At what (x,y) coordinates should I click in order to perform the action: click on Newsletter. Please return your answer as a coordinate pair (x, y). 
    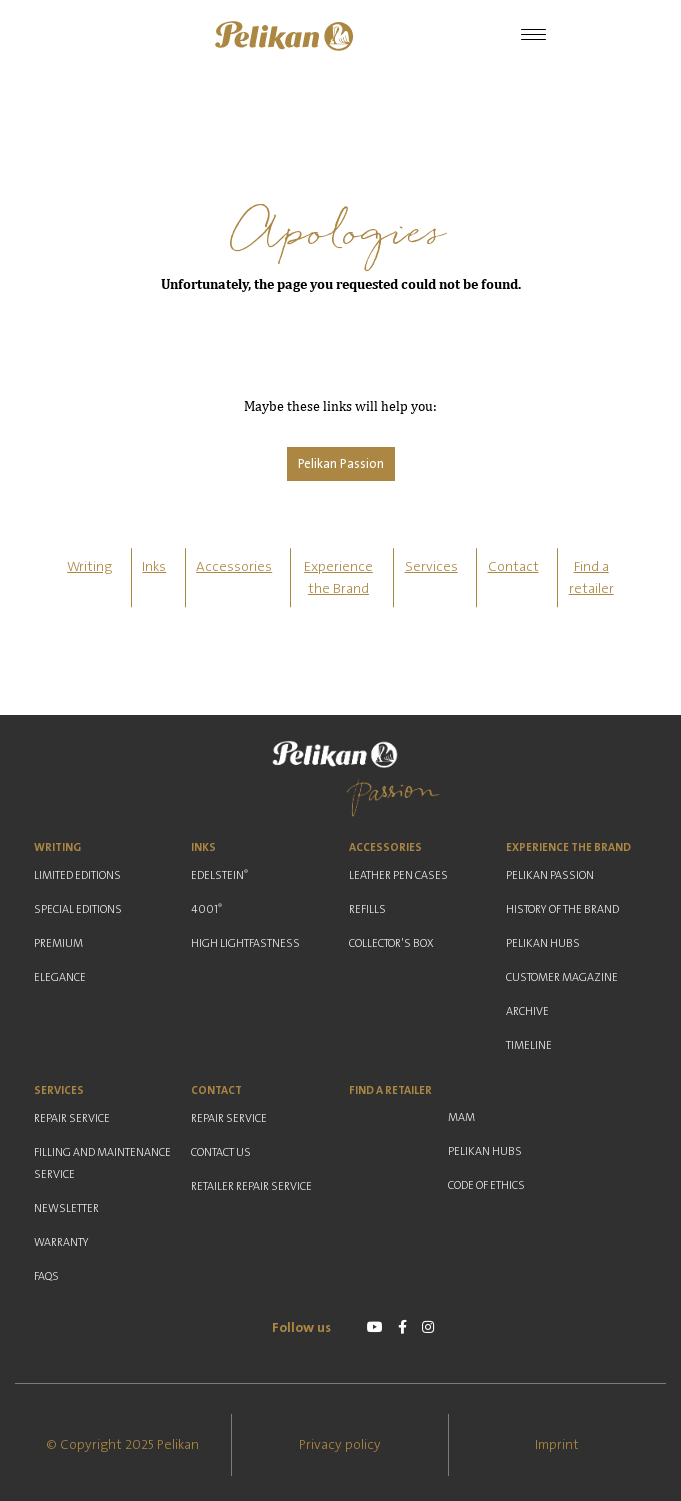
    Looking at the image, I should click on (66, 1208).